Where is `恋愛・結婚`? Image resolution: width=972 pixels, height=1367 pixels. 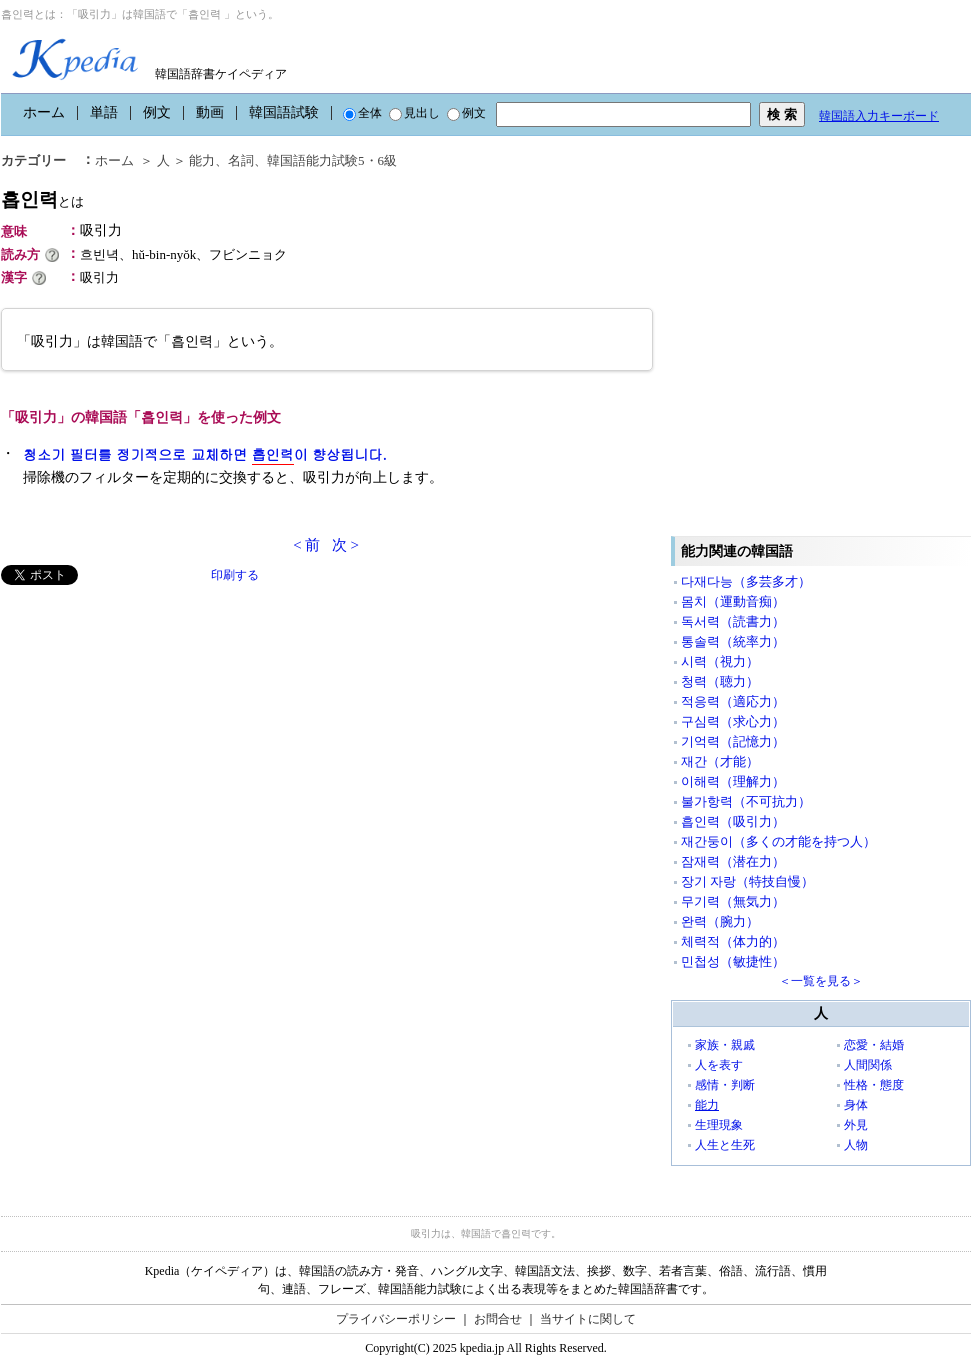 恋愛・結婚 is located at coordinates (874, 1045).